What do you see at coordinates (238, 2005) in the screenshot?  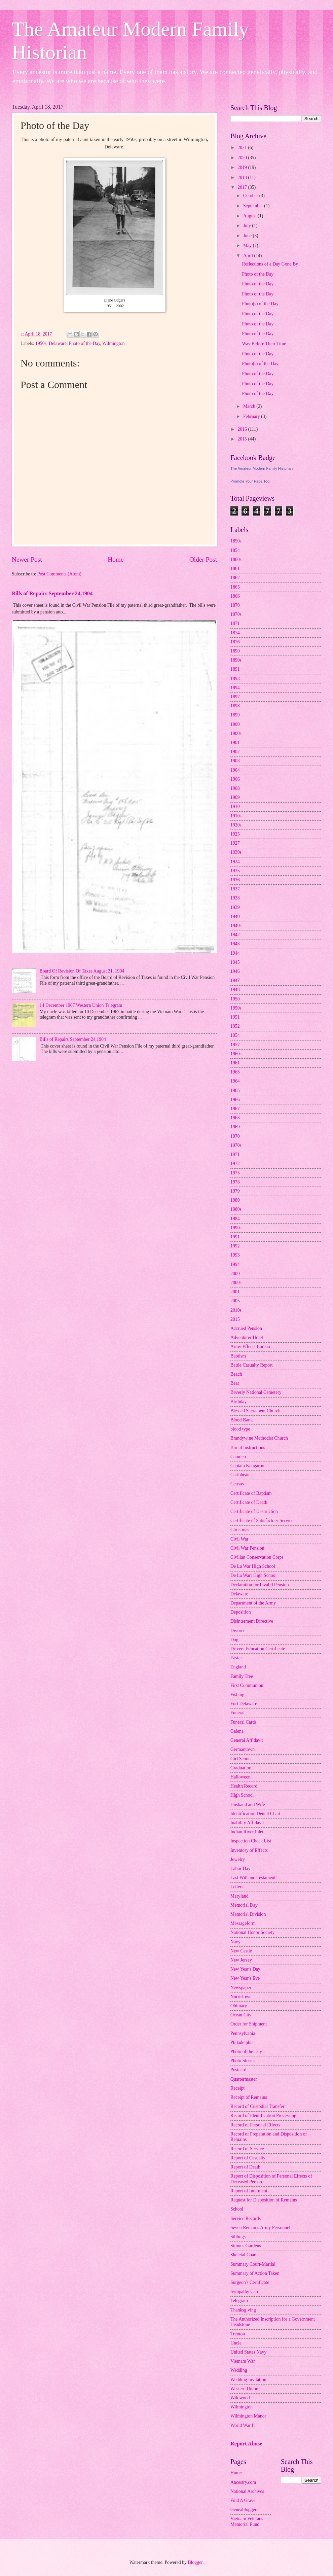 I see `Obituary` at bounding box center [238, 2005].